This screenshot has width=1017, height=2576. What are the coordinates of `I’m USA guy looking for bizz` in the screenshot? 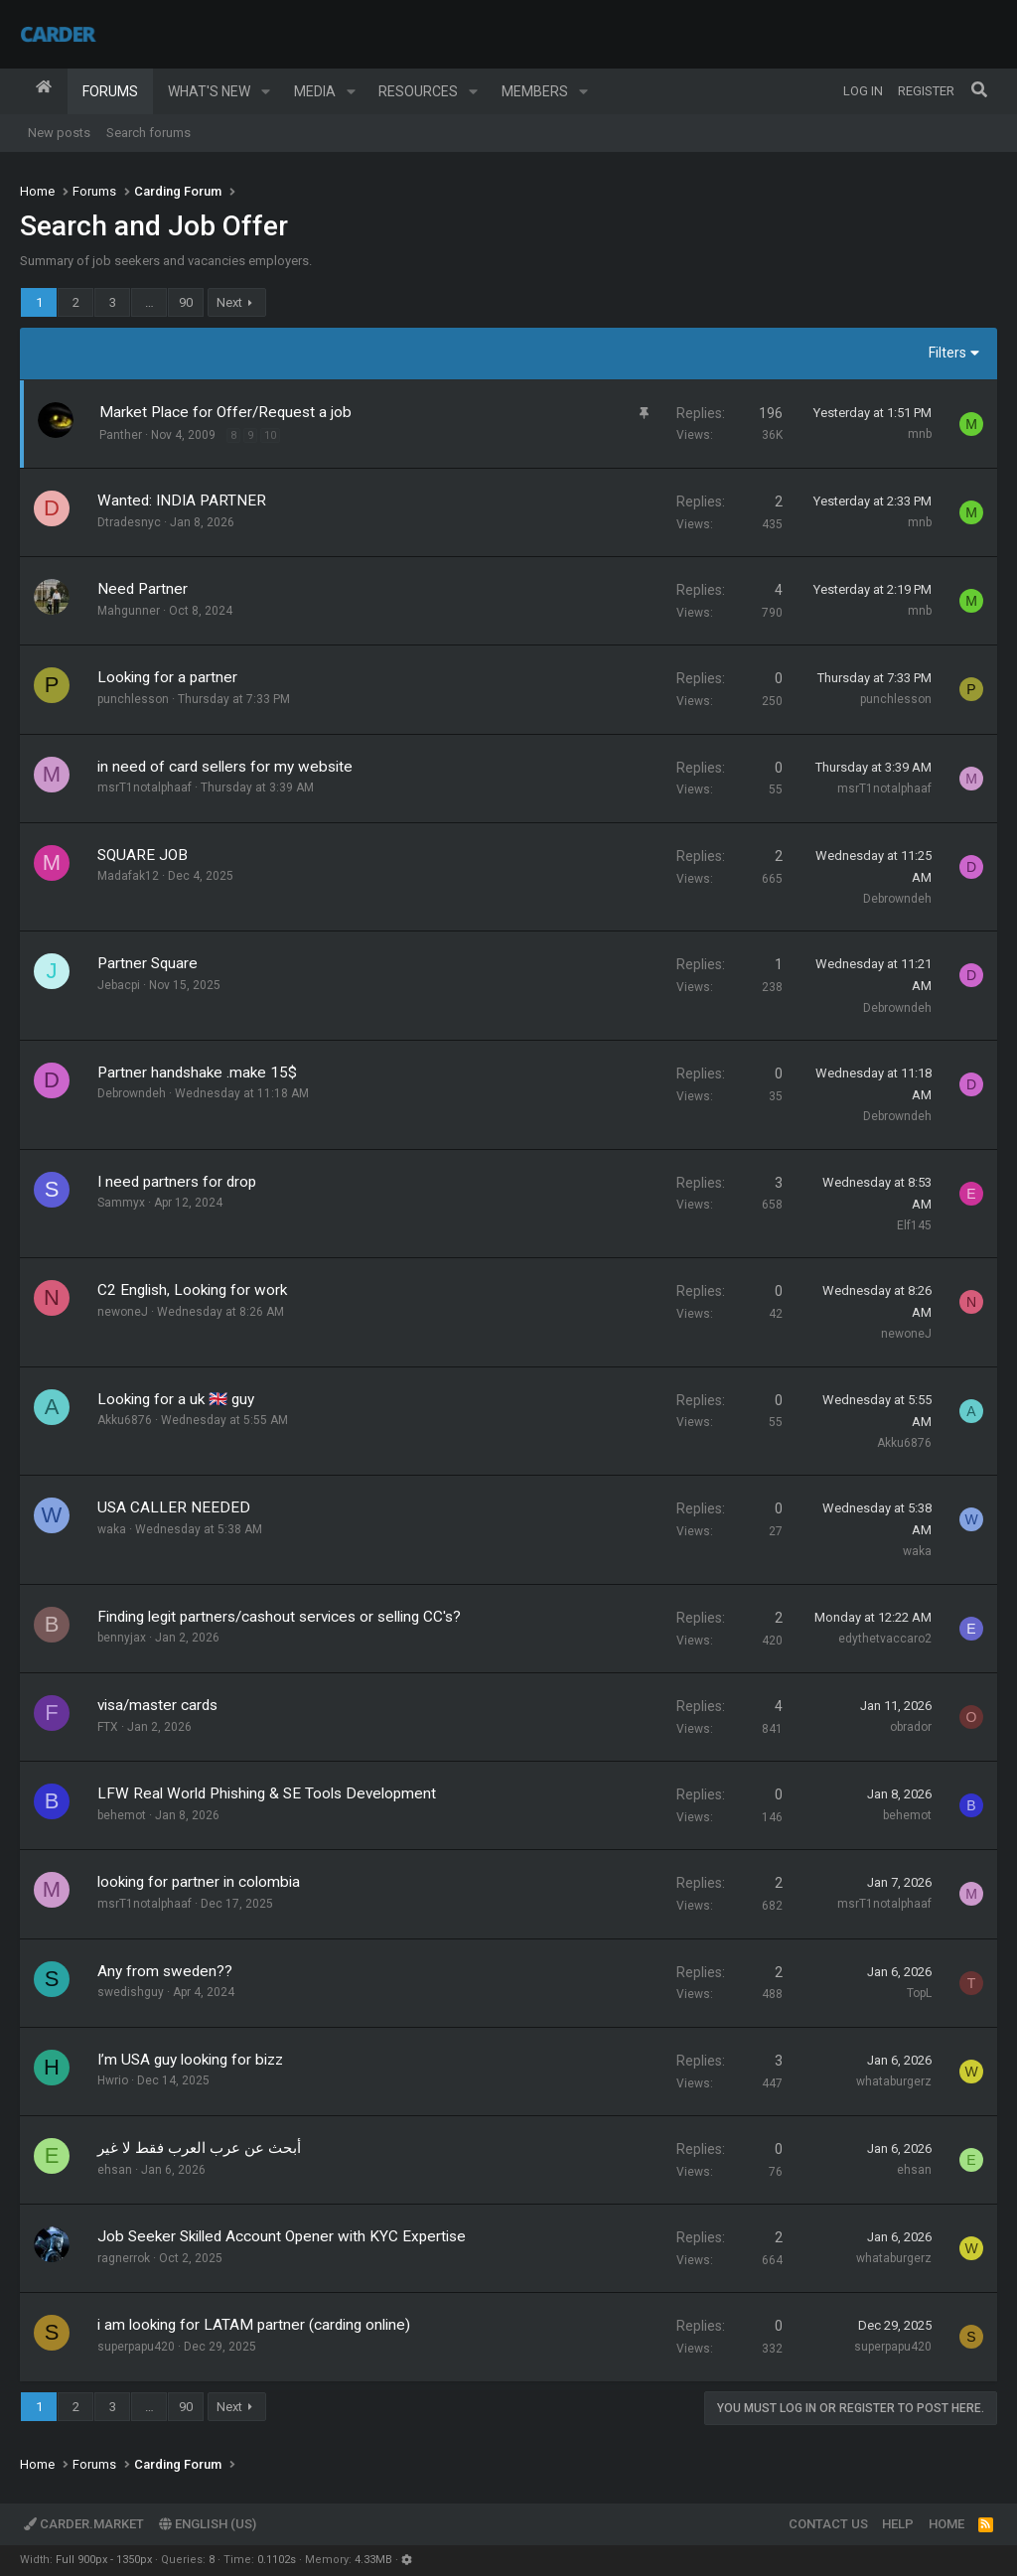 It's located at (190, 2060).